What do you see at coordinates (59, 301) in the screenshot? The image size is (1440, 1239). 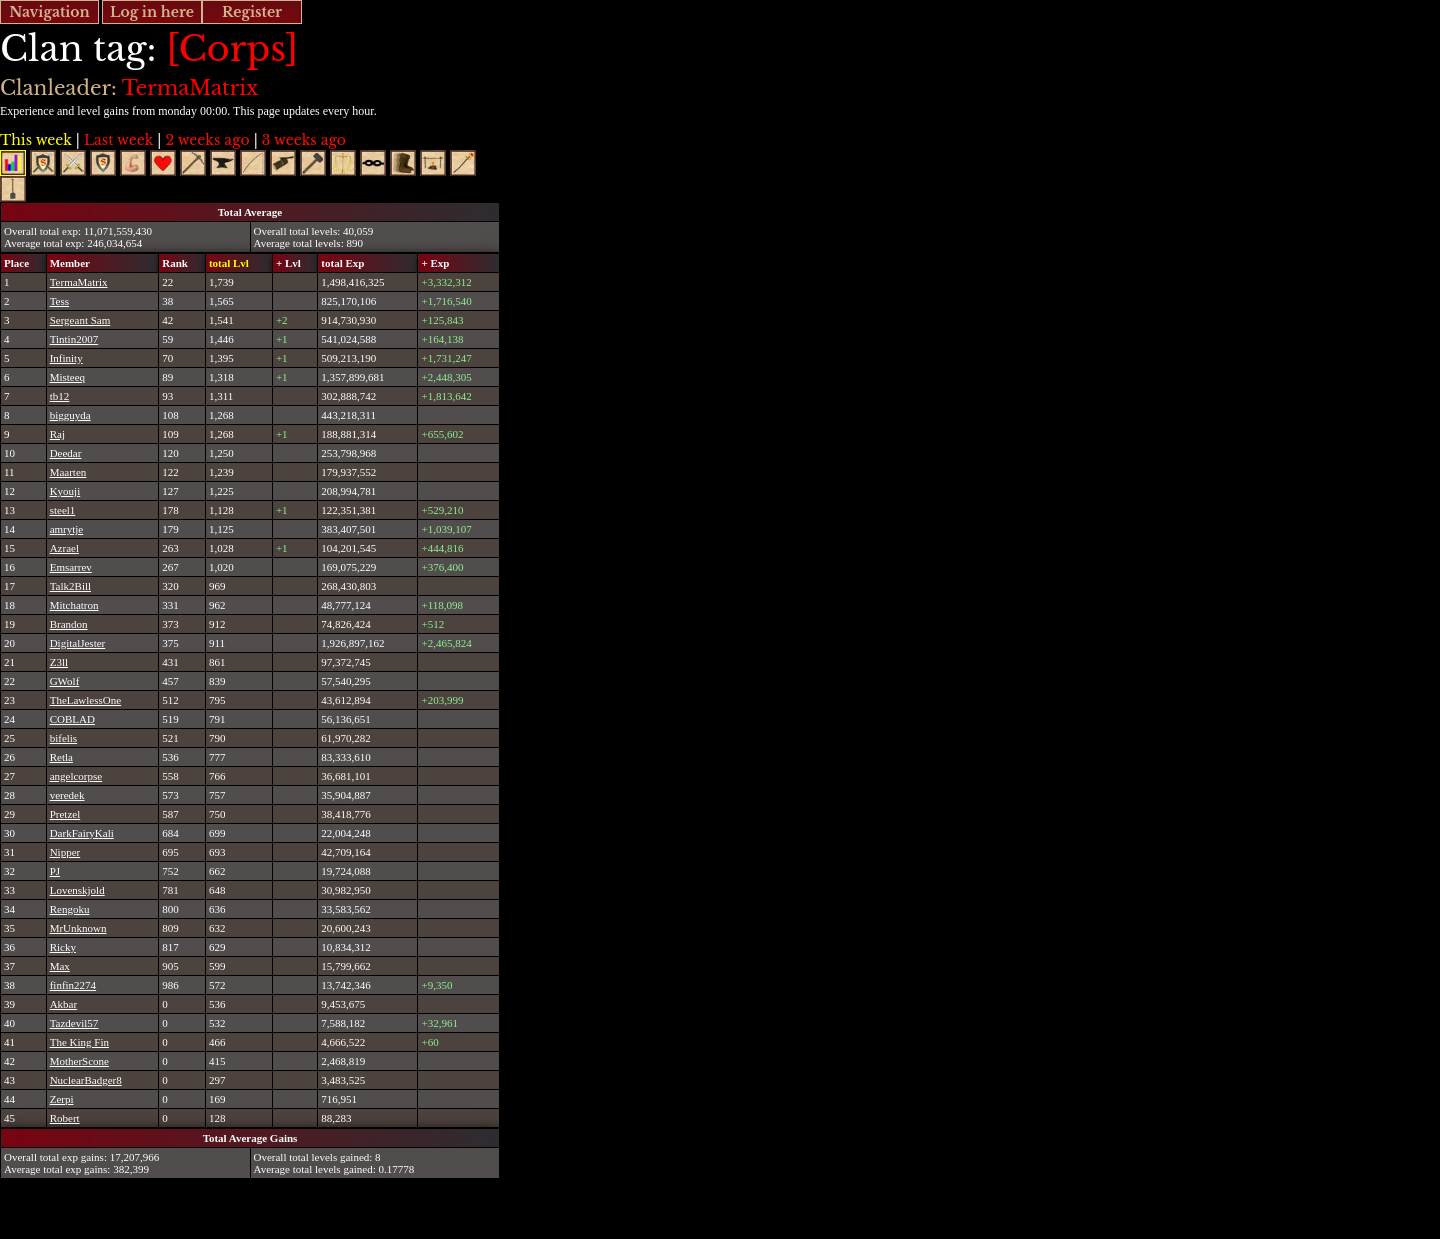 I see `Tess` at bounding box center [59, 301].